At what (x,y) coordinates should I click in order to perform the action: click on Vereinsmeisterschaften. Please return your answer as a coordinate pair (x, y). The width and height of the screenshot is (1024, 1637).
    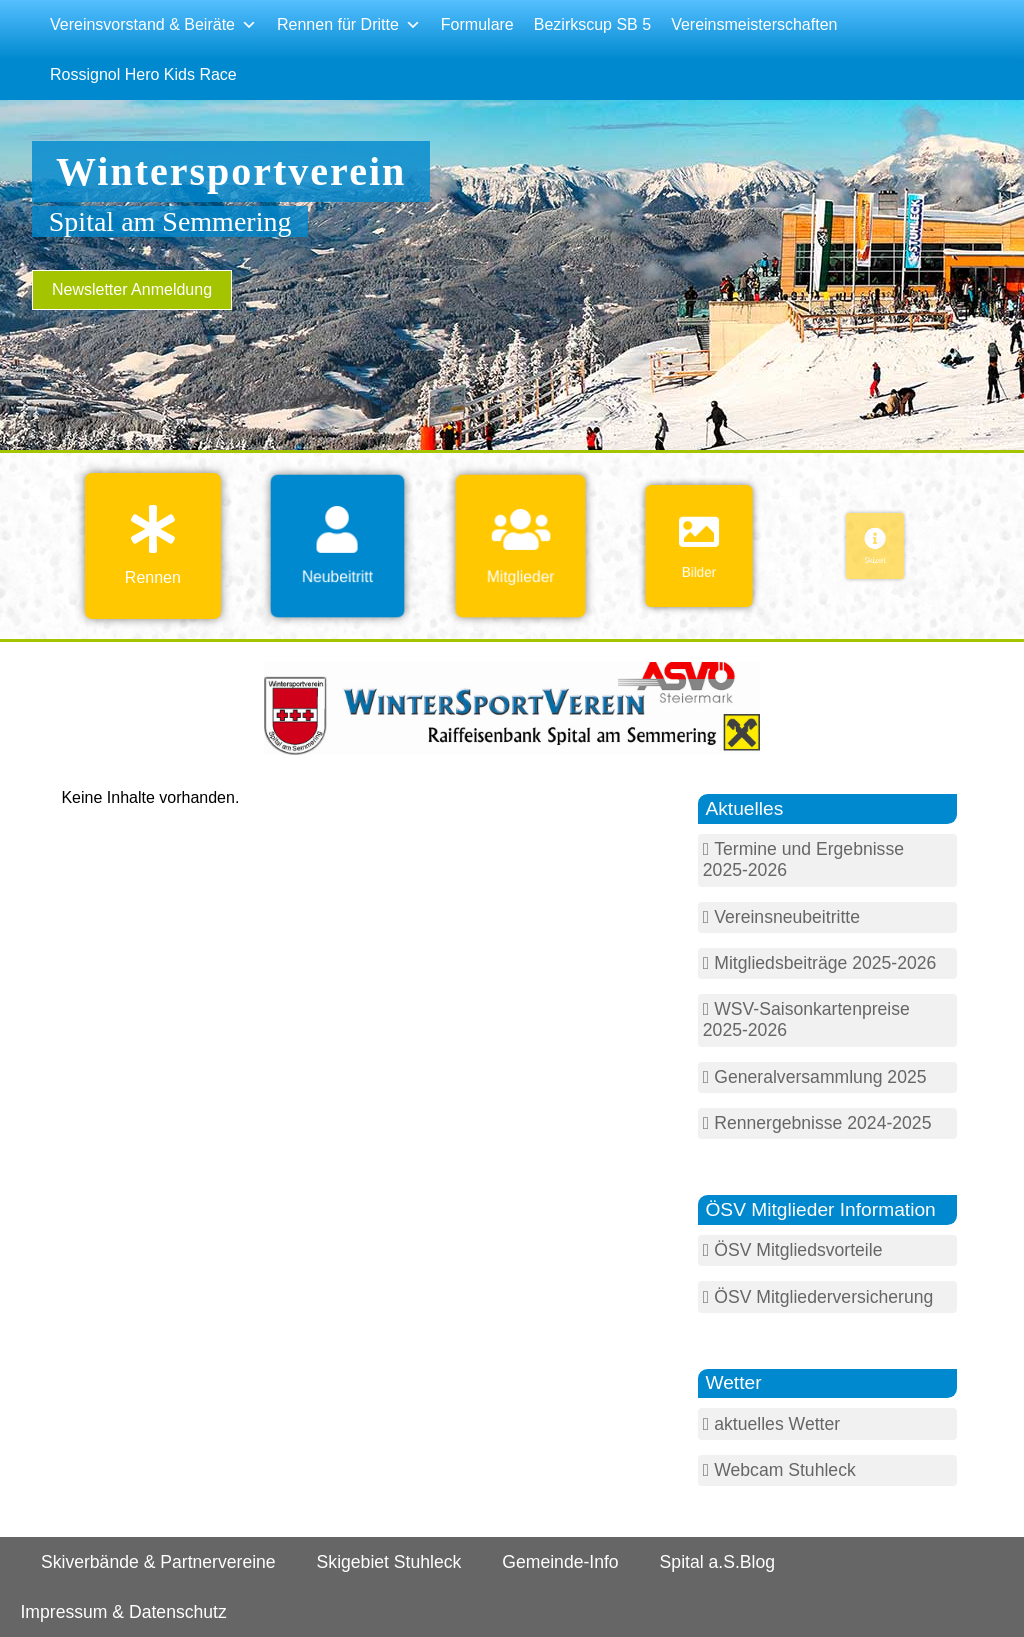
    Looking at the image, I should click on (754, 24).